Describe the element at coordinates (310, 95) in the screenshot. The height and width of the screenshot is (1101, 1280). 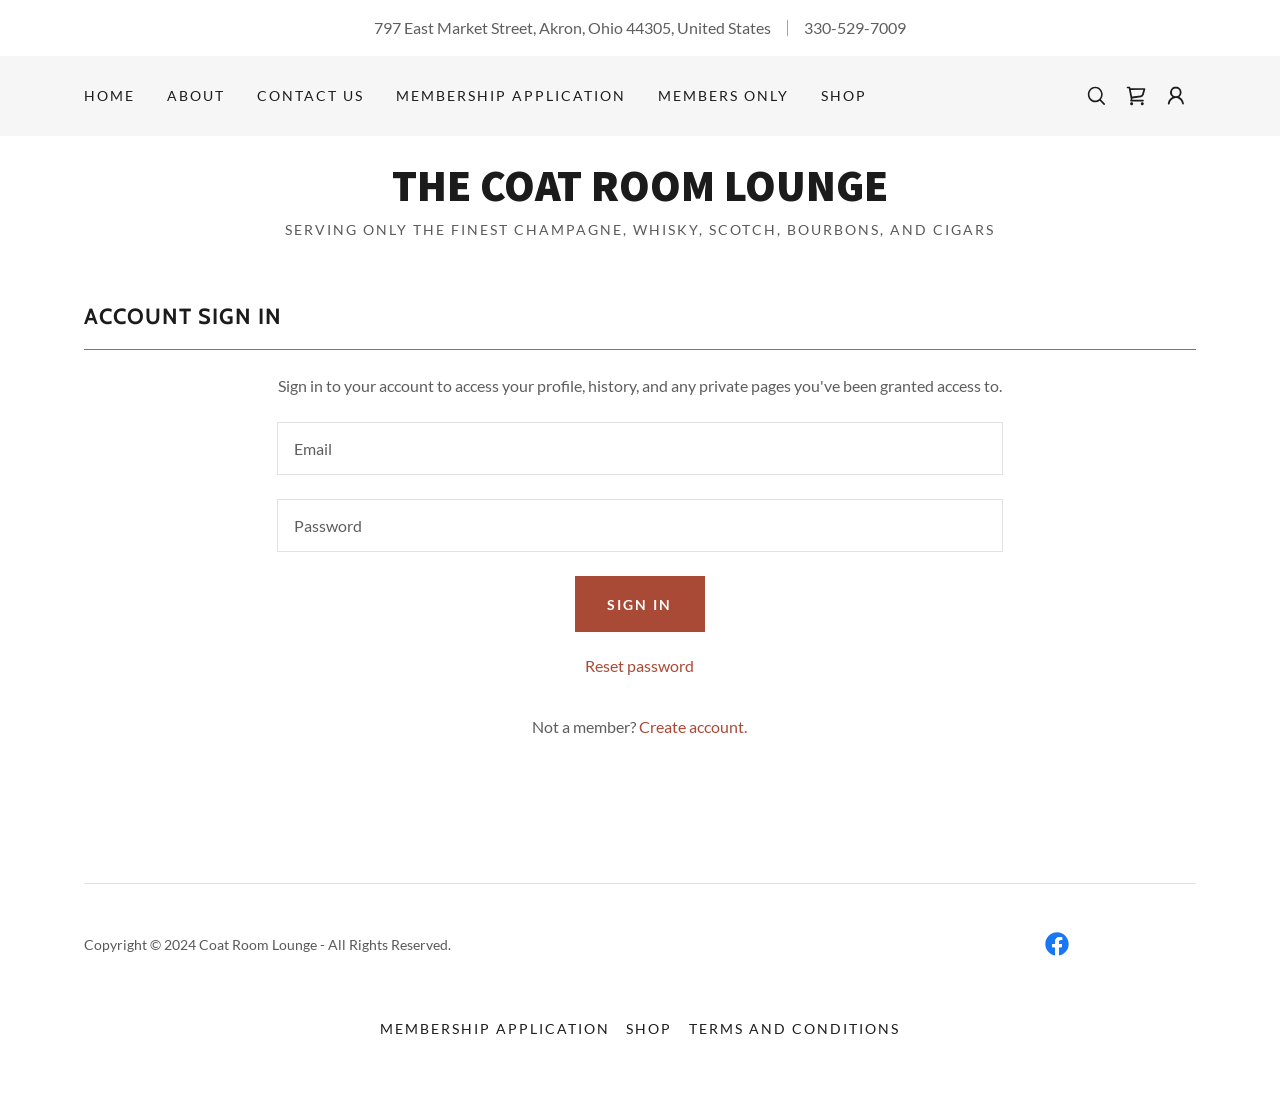
I see `CONTACT US [link]` at that location.